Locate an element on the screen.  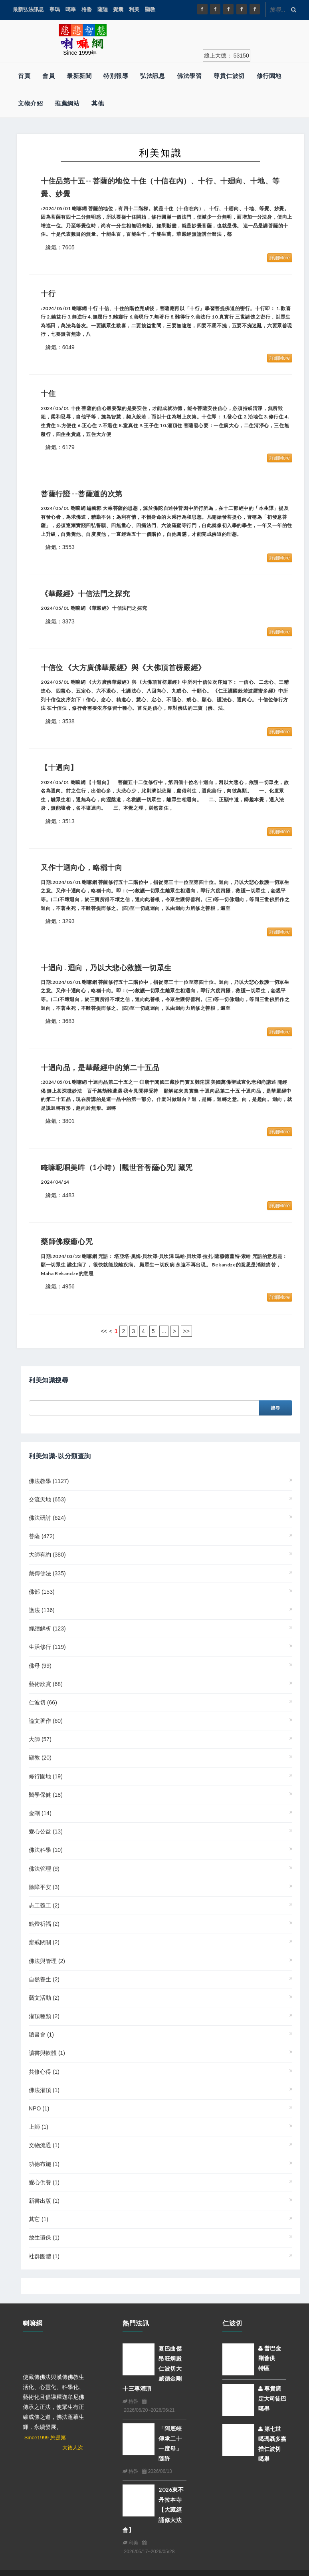
上師 is located at coordinates (38, 2127).